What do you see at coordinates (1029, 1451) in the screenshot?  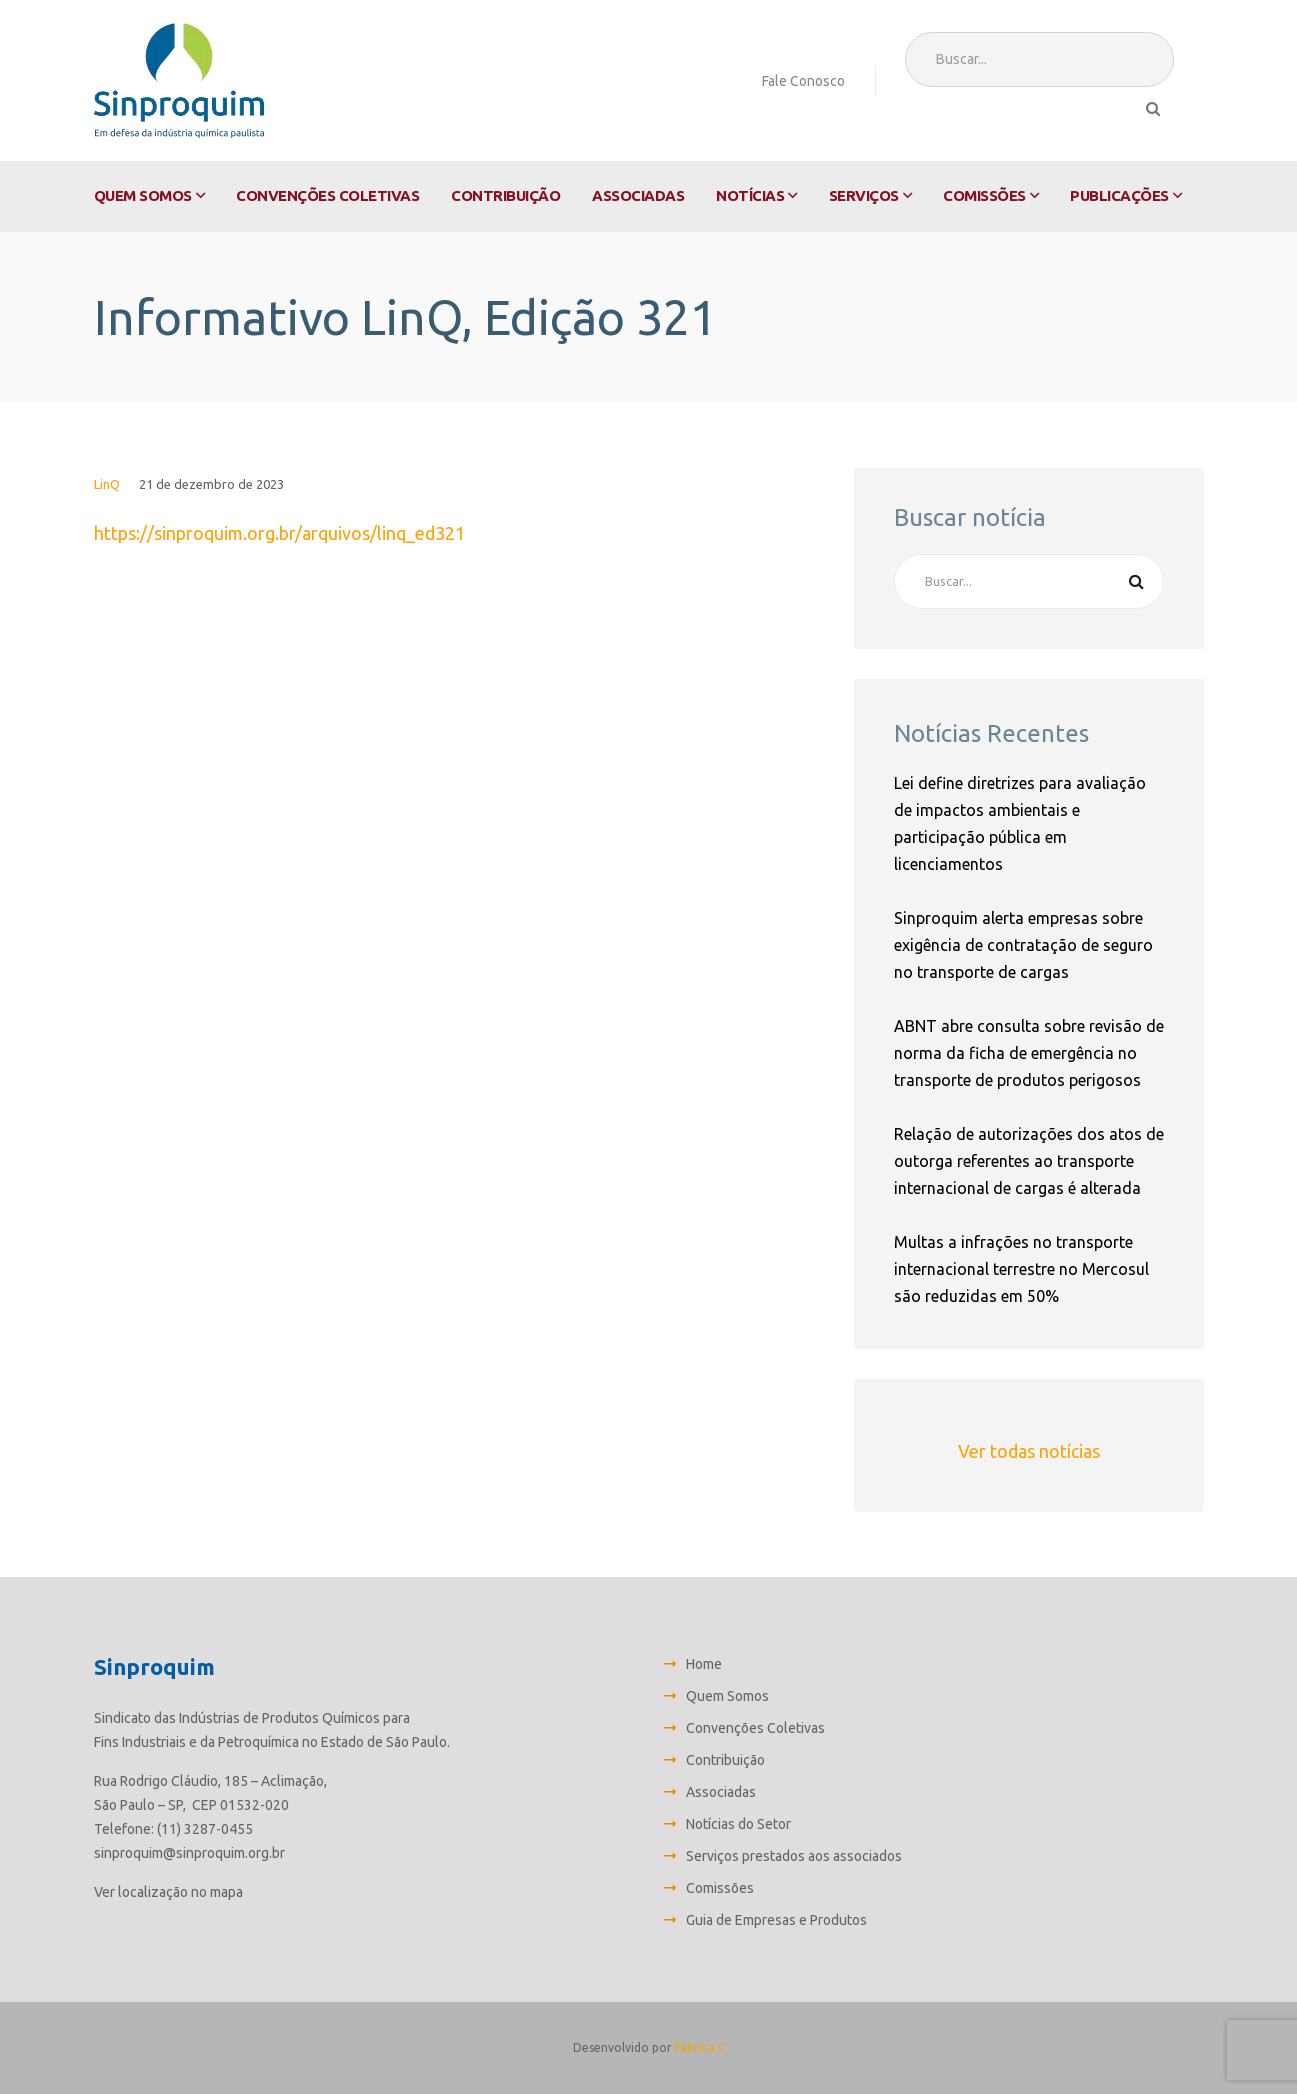 I see `Ver todas notícias` at bounding box center [1029, 1451].